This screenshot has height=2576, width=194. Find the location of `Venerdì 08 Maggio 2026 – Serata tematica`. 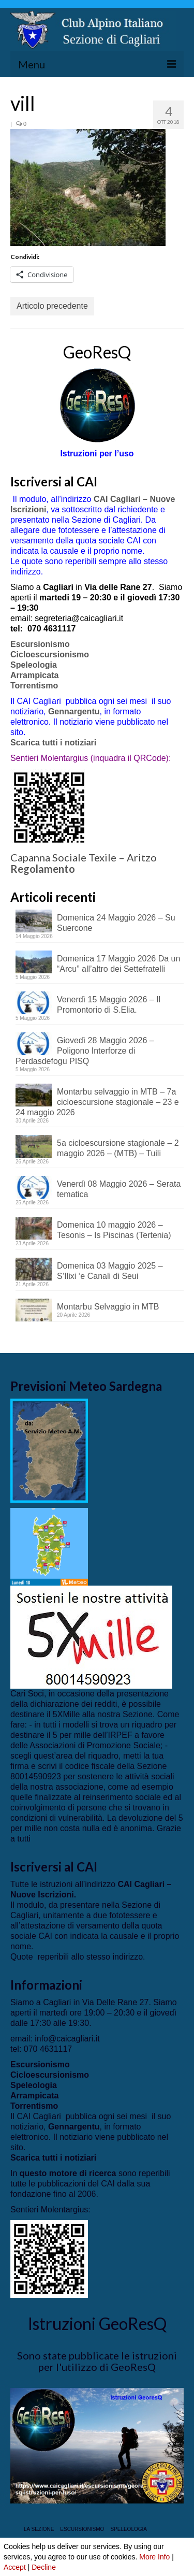

Venerdì 08 Maggio 2026 – Serata tematica is located at coordinates (119, 1189).